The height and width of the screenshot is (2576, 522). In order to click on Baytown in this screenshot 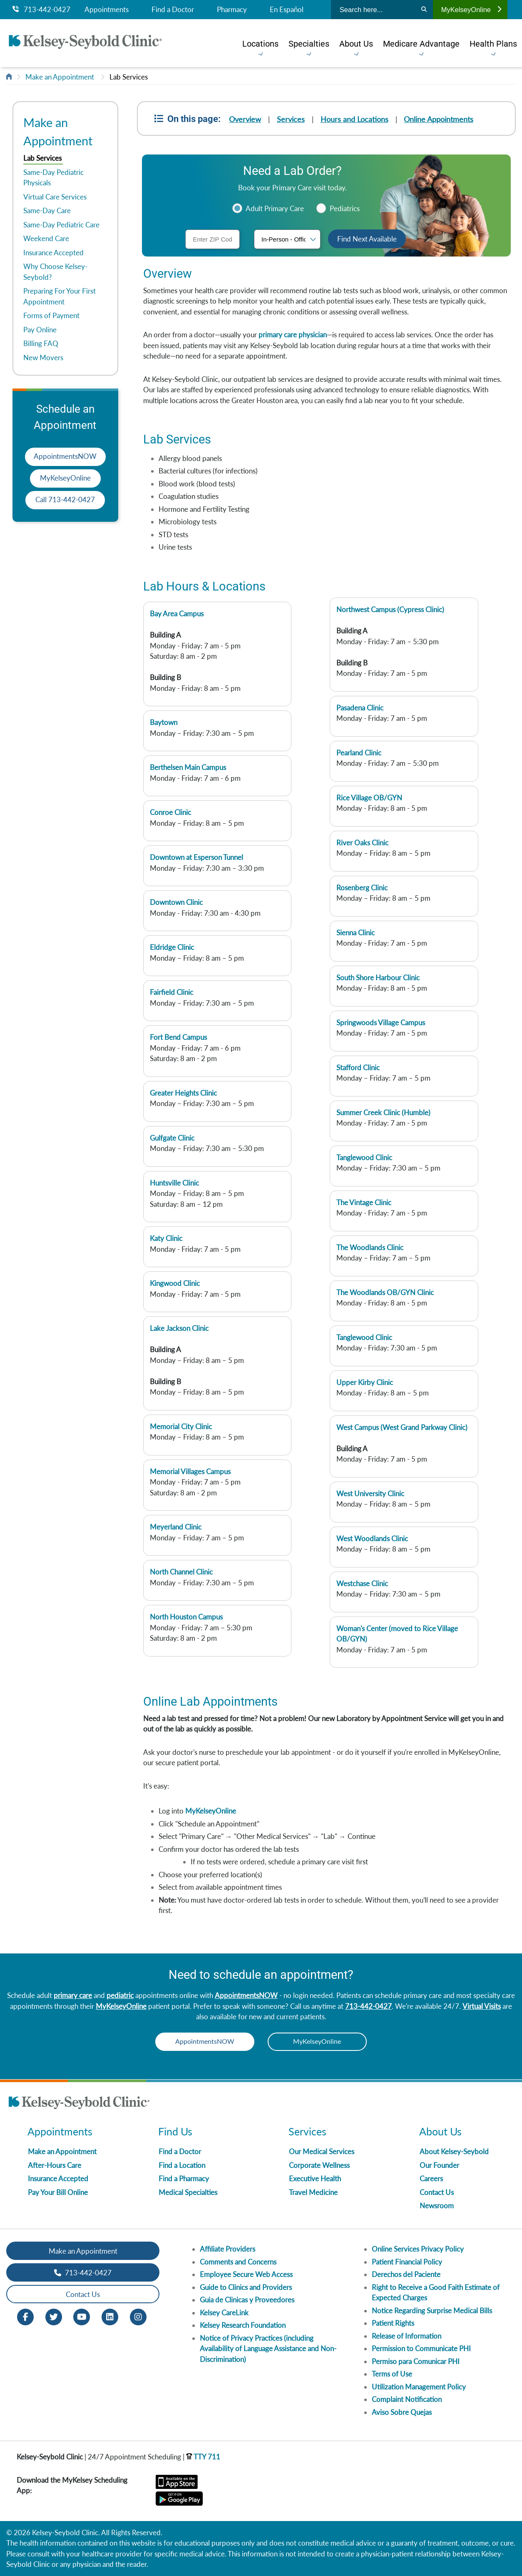, I will do `click(163, 722)`.